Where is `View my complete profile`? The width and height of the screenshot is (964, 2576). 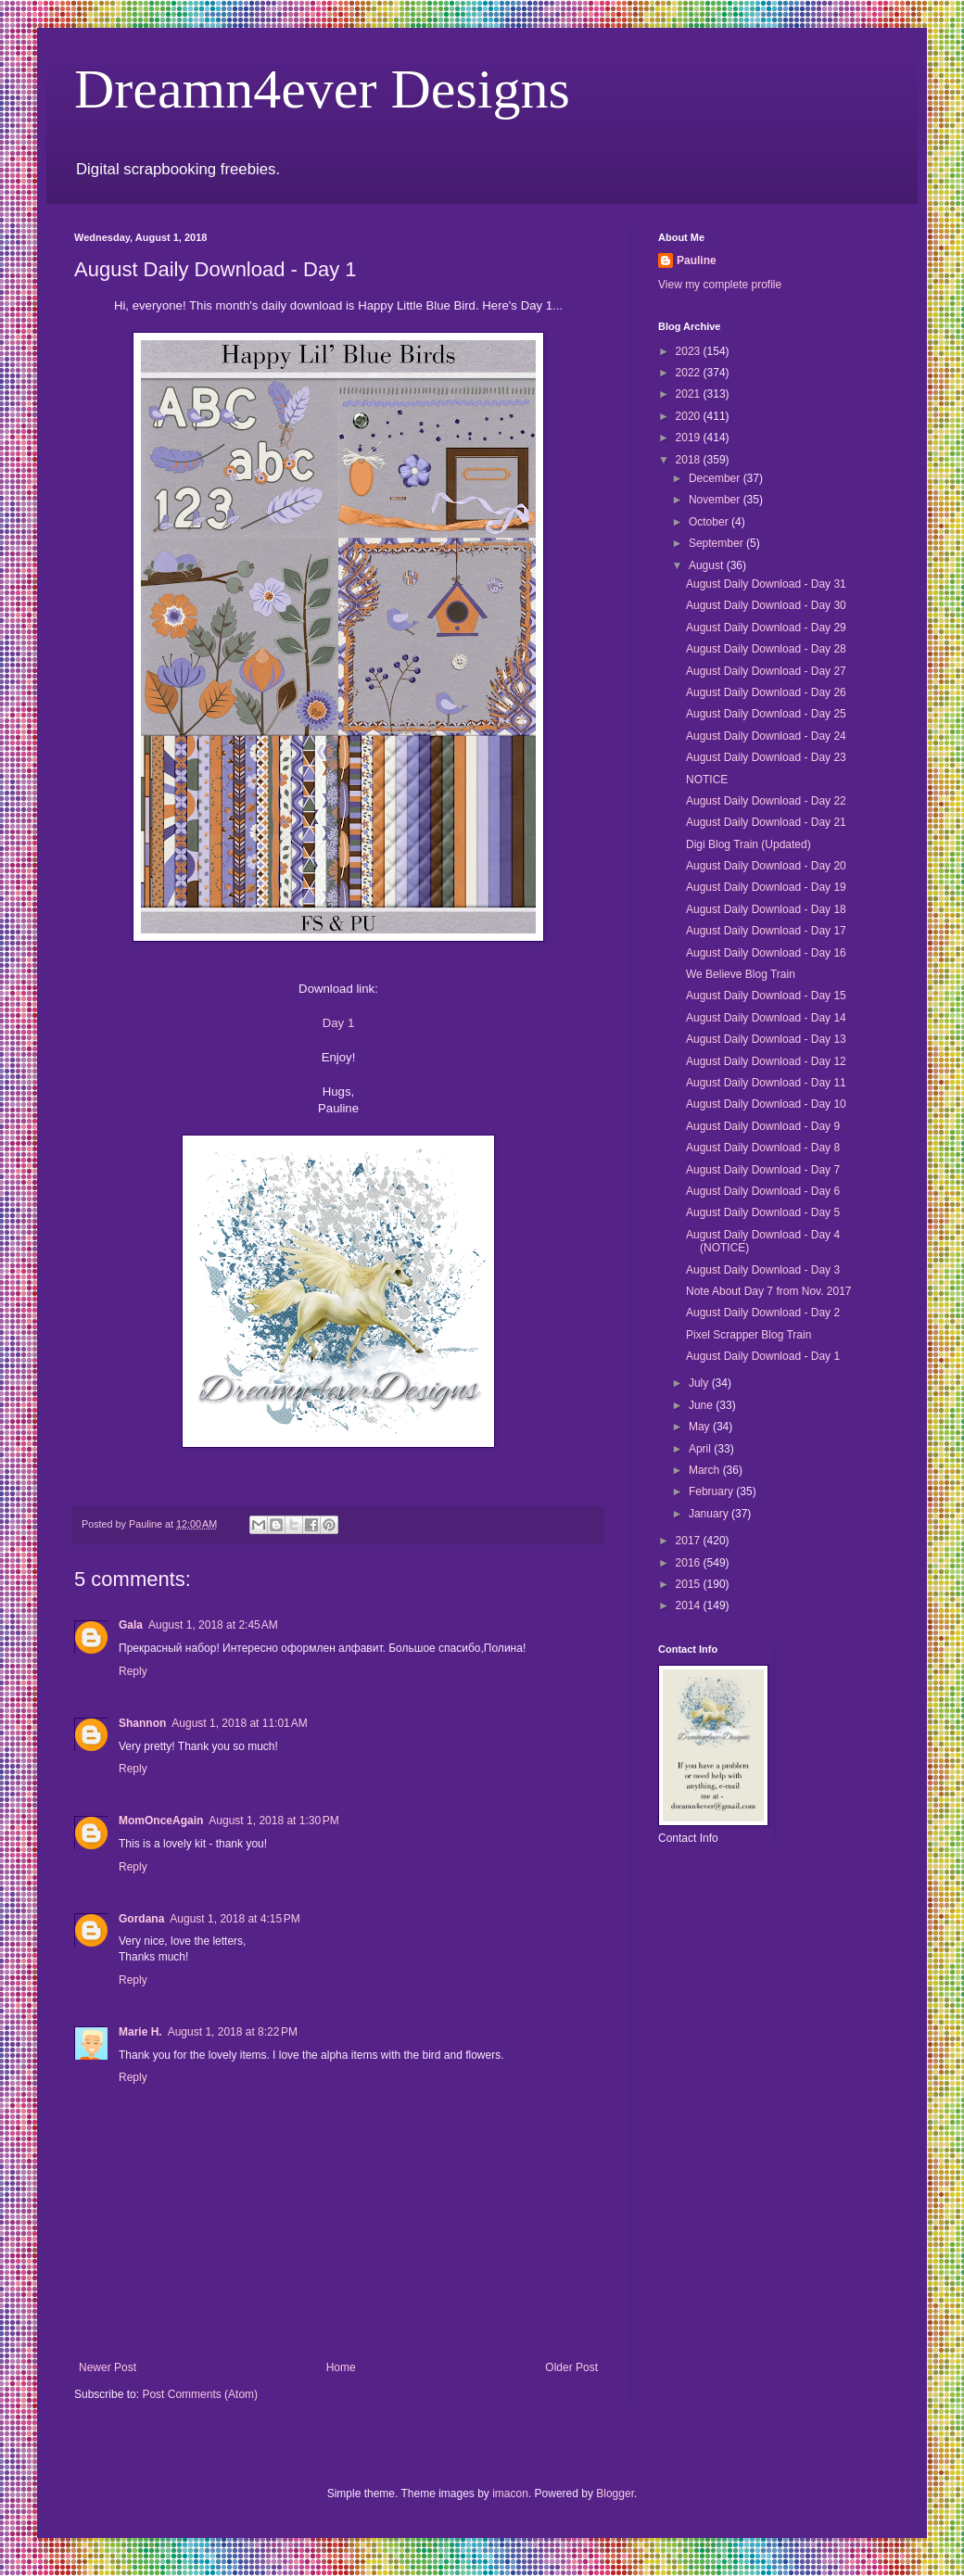
View my complete profile is located at coordinates (719, 284).